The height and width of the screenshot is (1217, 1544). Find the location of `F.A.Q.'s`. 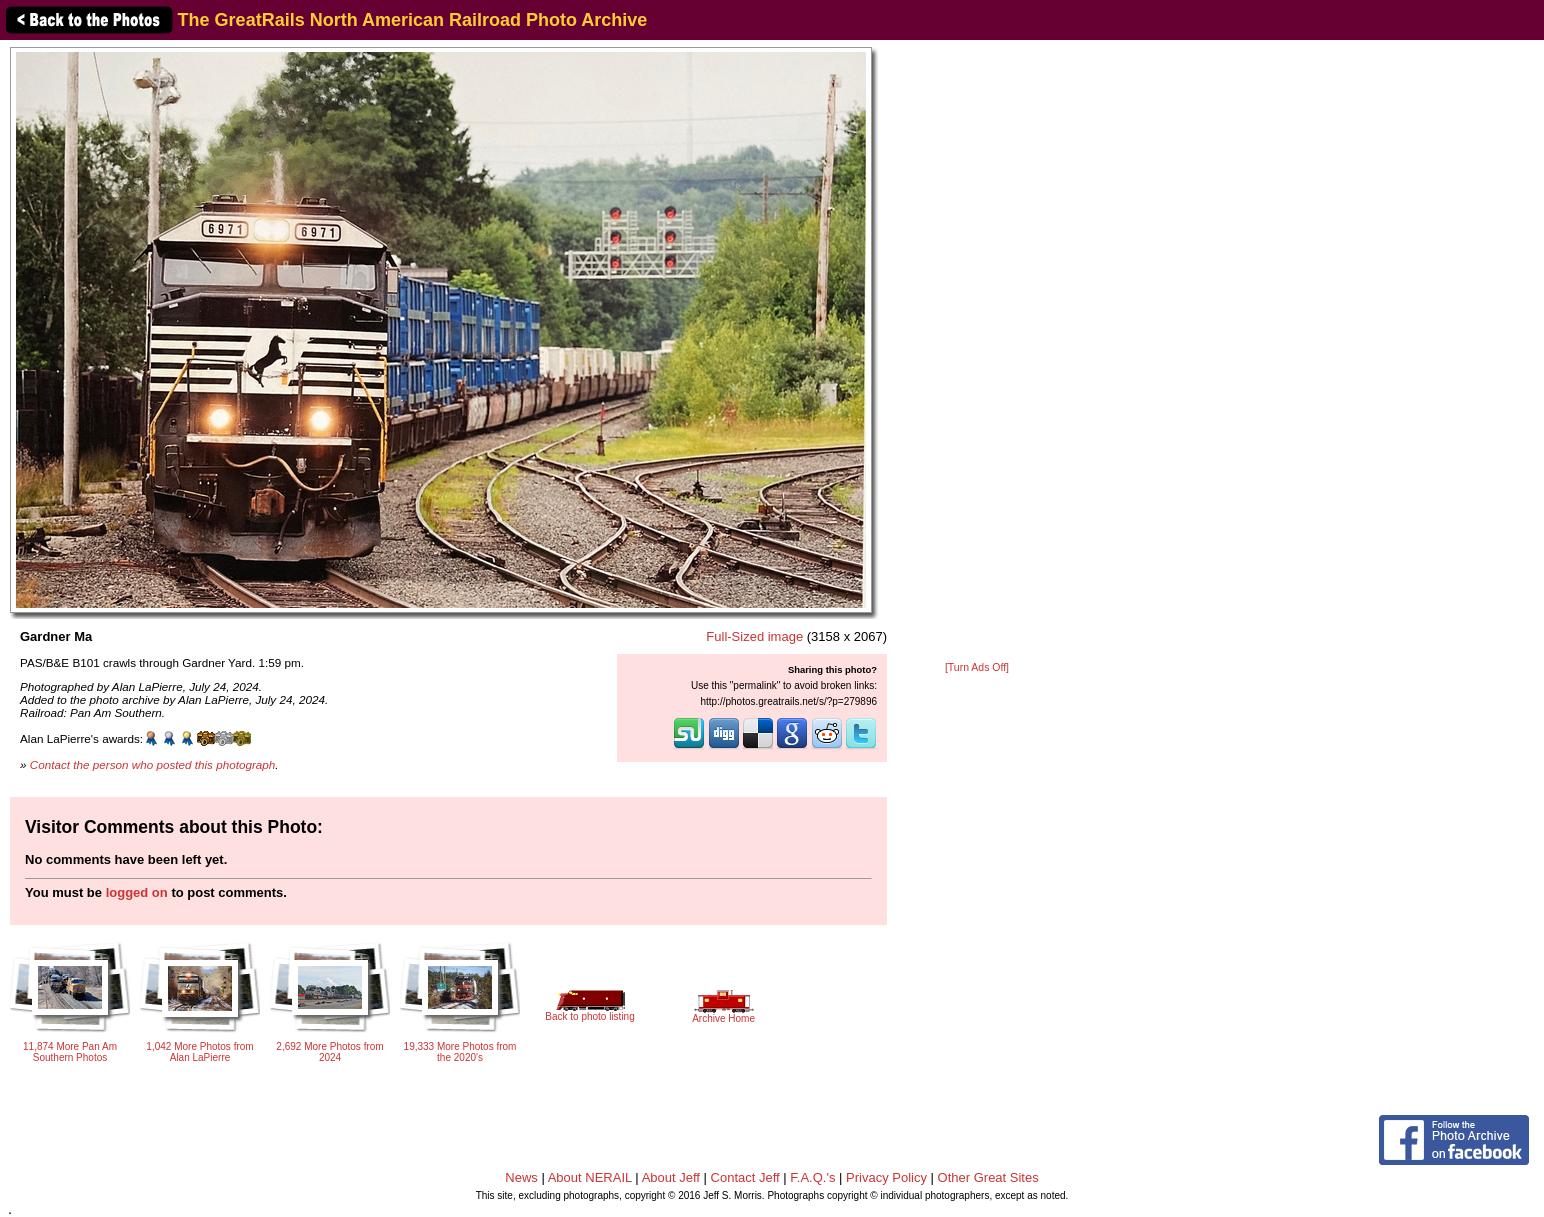

F.A.Q.'s is located at coordinates (812, 1177).